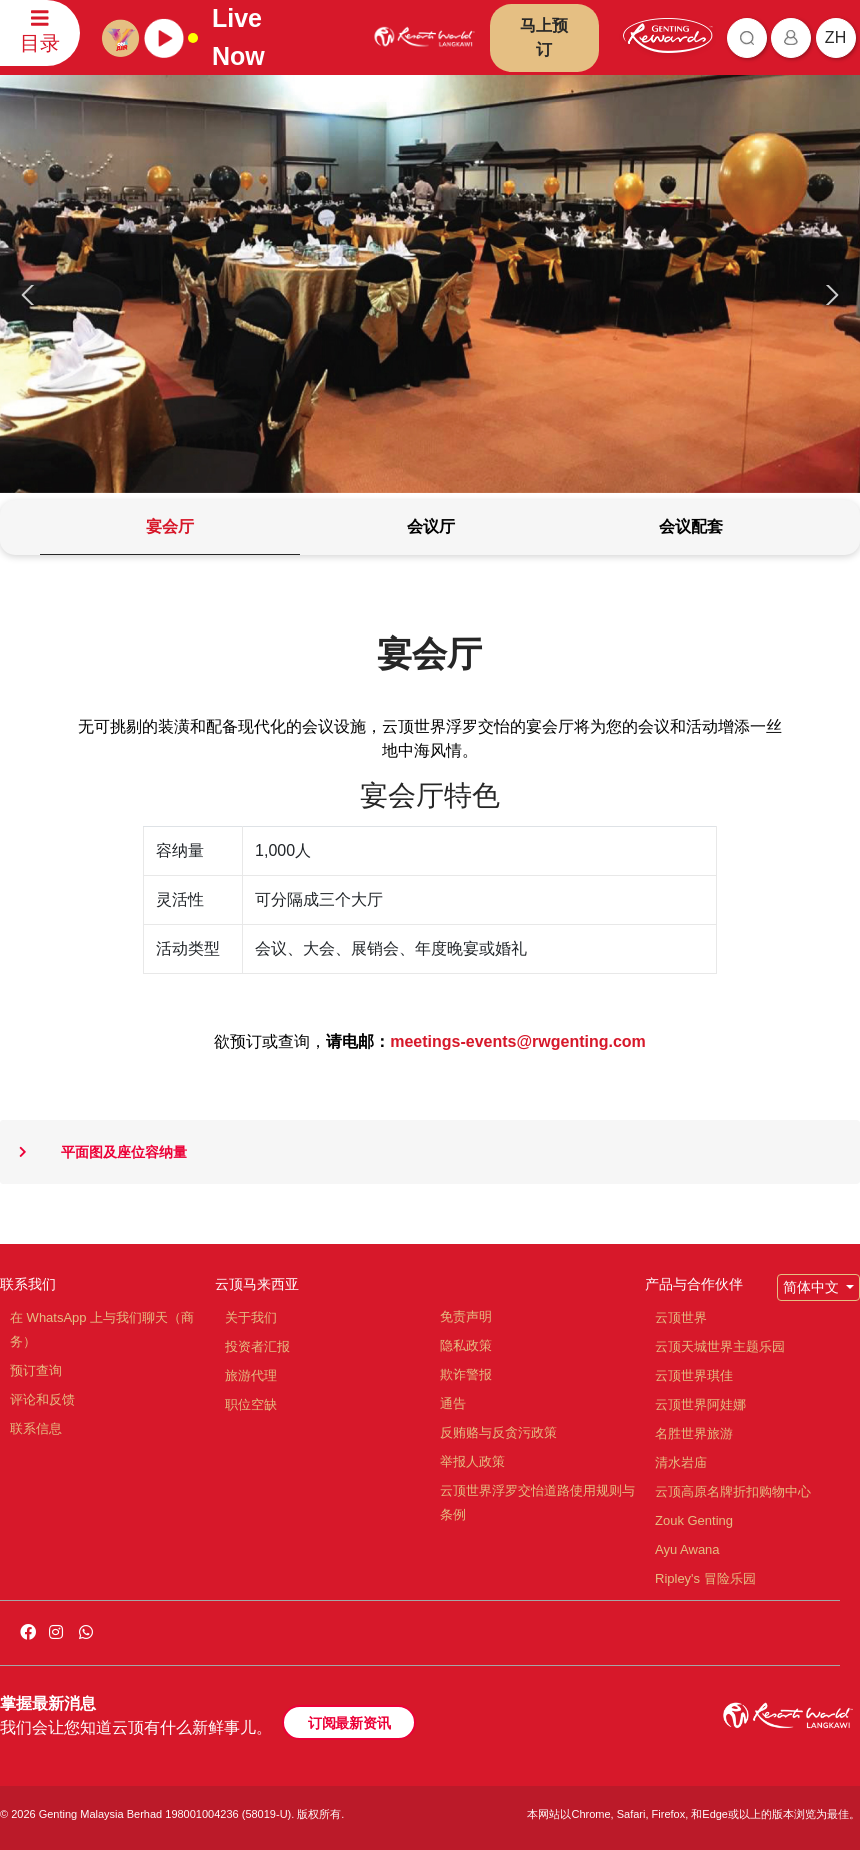 This screenshot has width=860, height=1850. Describe the element at coordinates (257, 1346) in the screenshot. I see `投资者汇报` at that location.